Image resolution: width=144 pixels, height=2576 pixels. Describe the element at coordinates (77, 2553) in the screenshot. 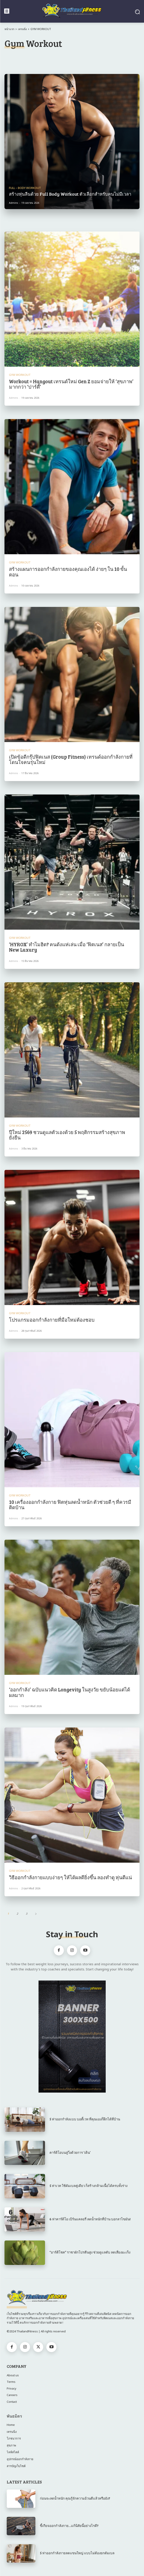

I see `5 ท่าออกกำลังกายลดแขนใหญ่ แบบไม่ต้องยกดัมเบล` at that location.